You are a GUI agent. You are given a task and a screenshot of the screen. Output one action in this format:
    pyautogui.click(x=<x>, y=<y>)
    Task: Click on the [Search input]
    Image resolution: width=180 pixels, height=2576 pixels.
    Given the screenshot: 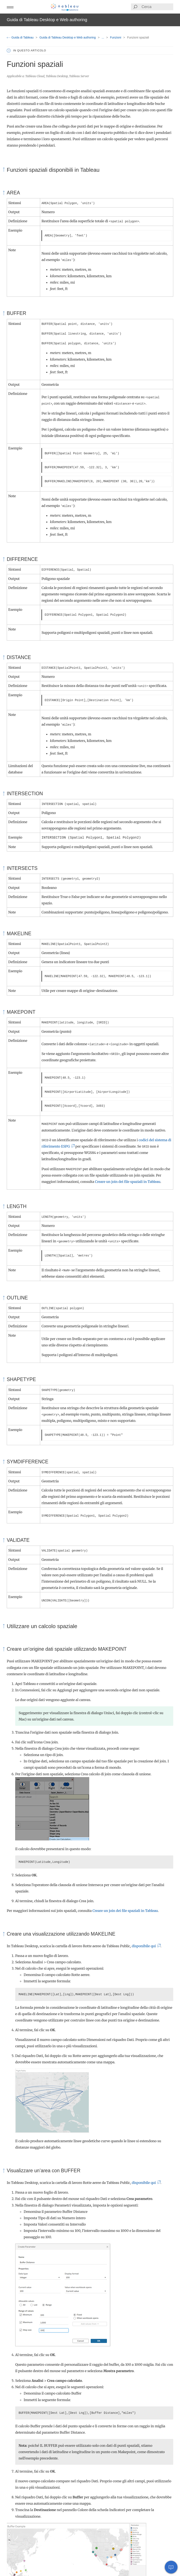 What is the action you would take?
    pyautogui.click(x=157, y=7)
    